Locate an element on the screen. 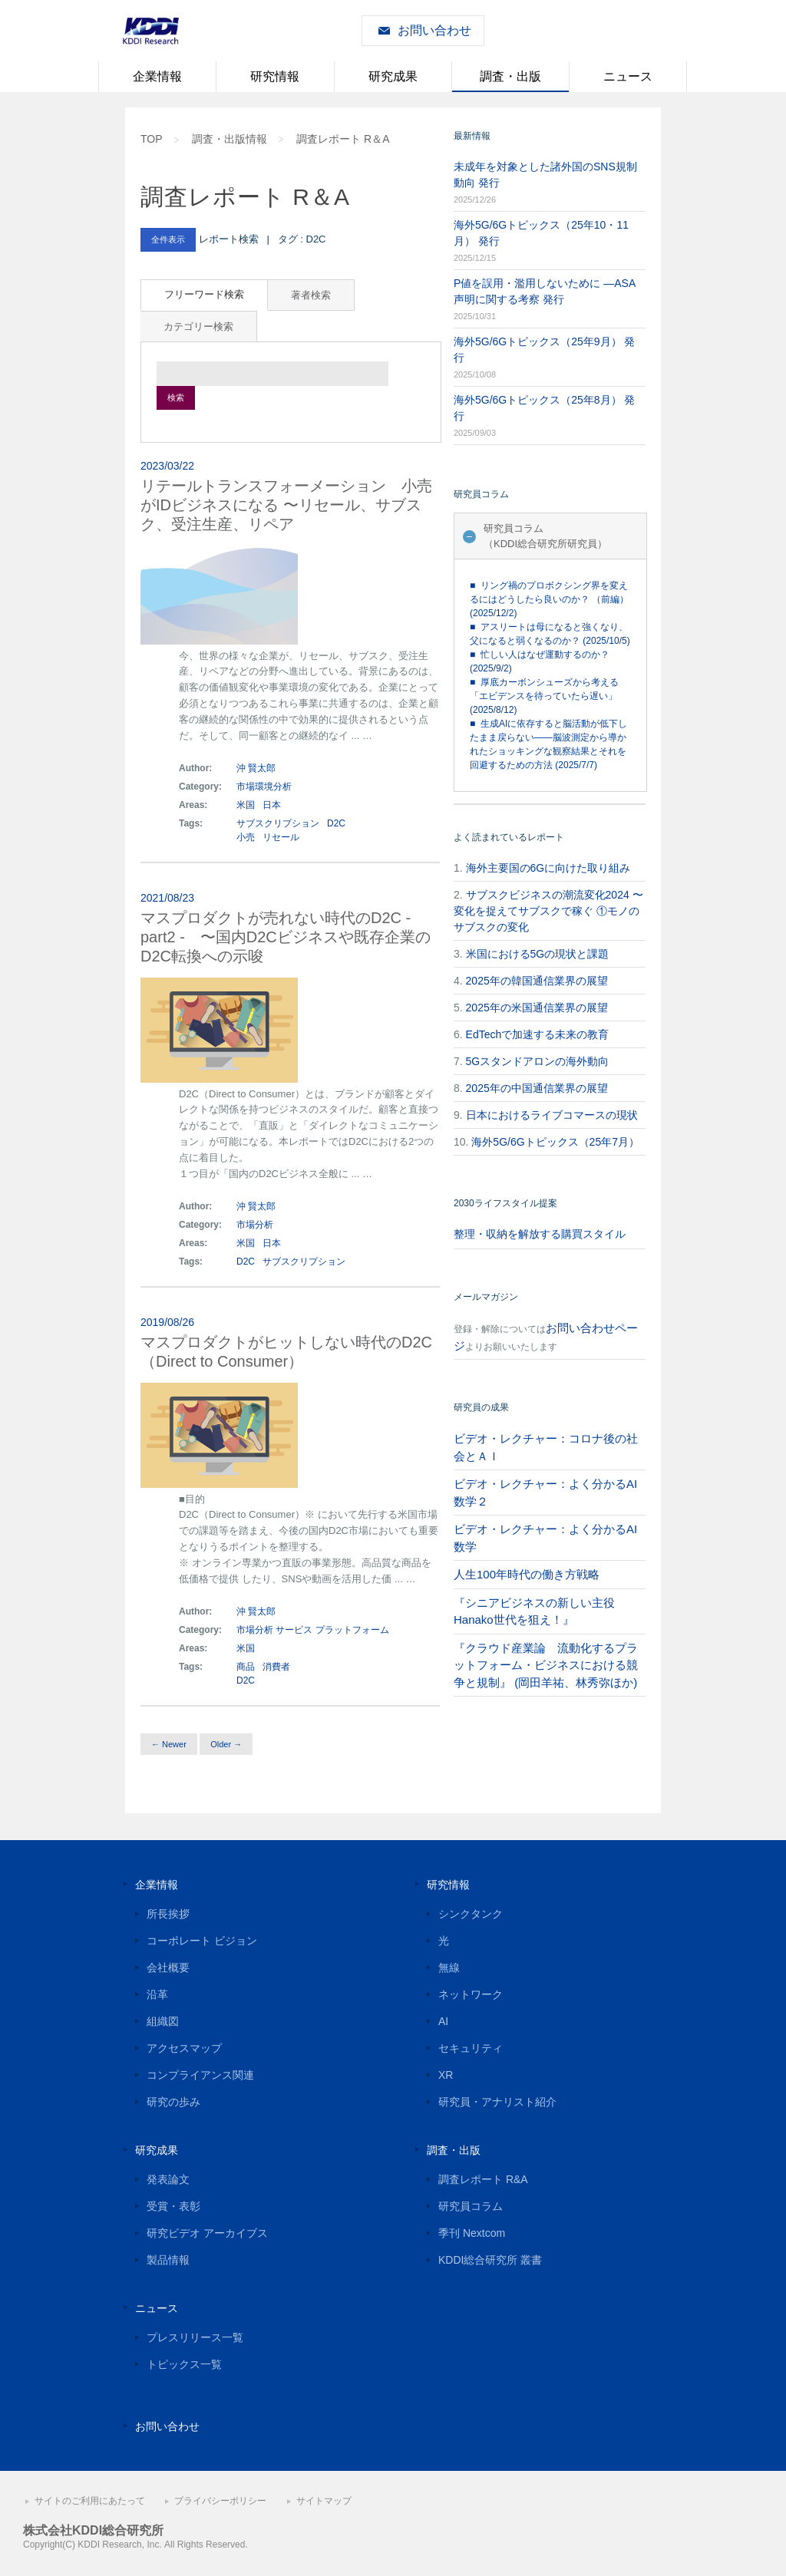 This screenshot has height=2576, width=786. ネットワーク is located at coordinates (470, 1994).